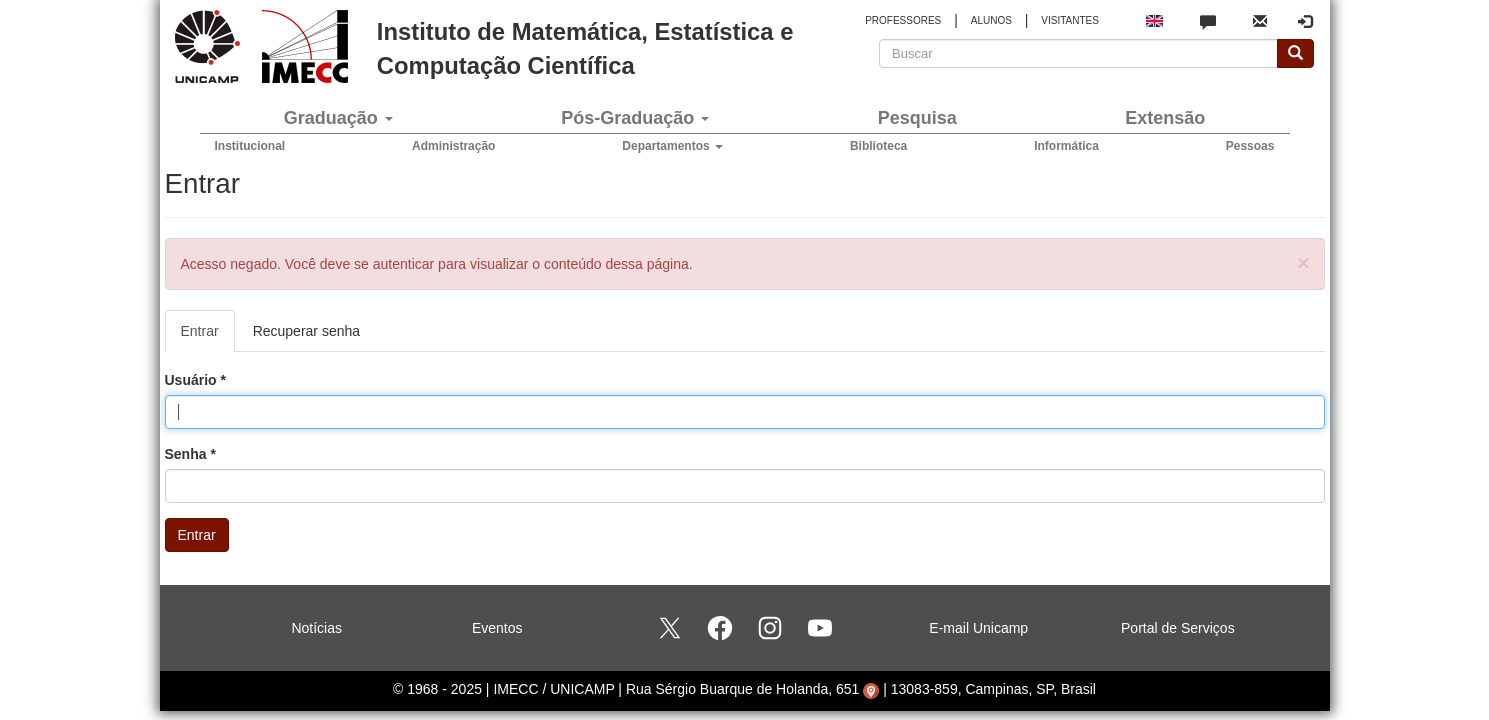 This screenshot has width=1489, height=720. What do you see at coordinates (195, 380) in the screenshot?
I see `Usuário` at bounding box center [195, 380].